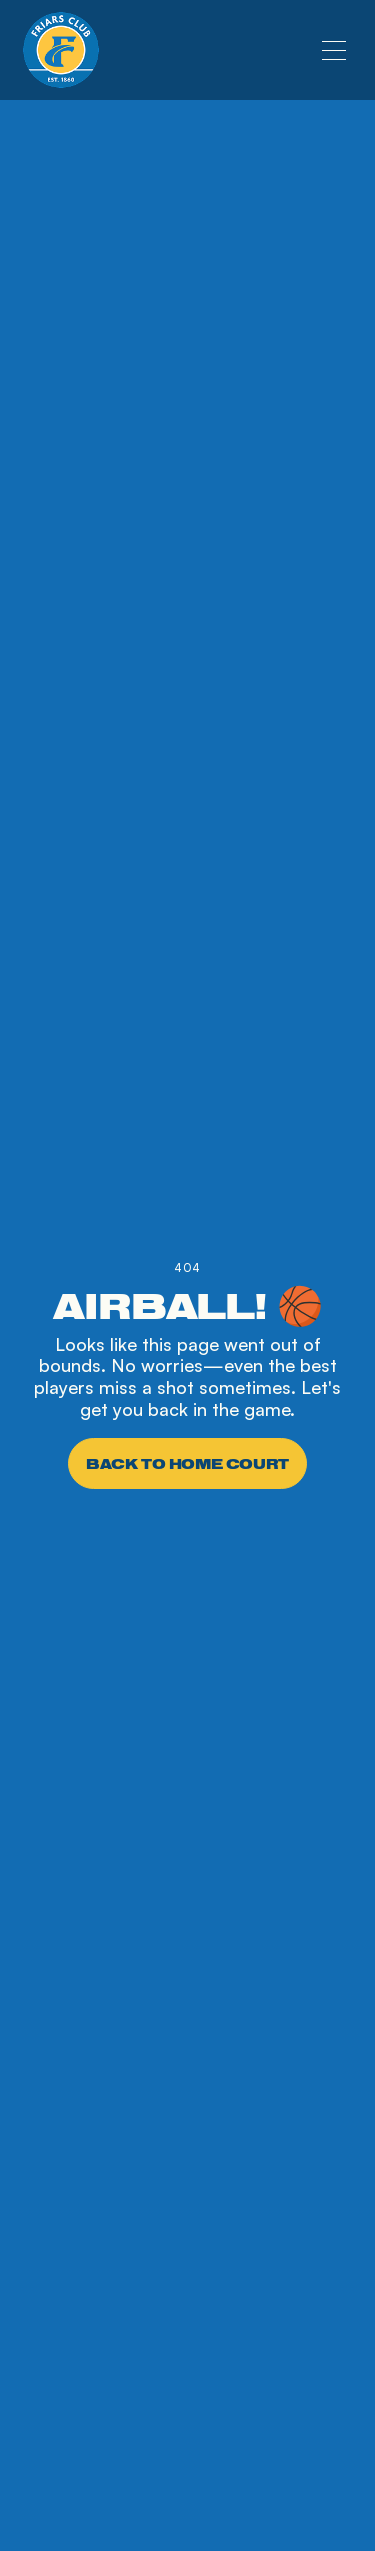 This screenshot has width=375, height=2551. What do you see at coordinates (187, 1464) in the screenshot?
I see `Back to Home Court` at bounding box center [187, 1464].